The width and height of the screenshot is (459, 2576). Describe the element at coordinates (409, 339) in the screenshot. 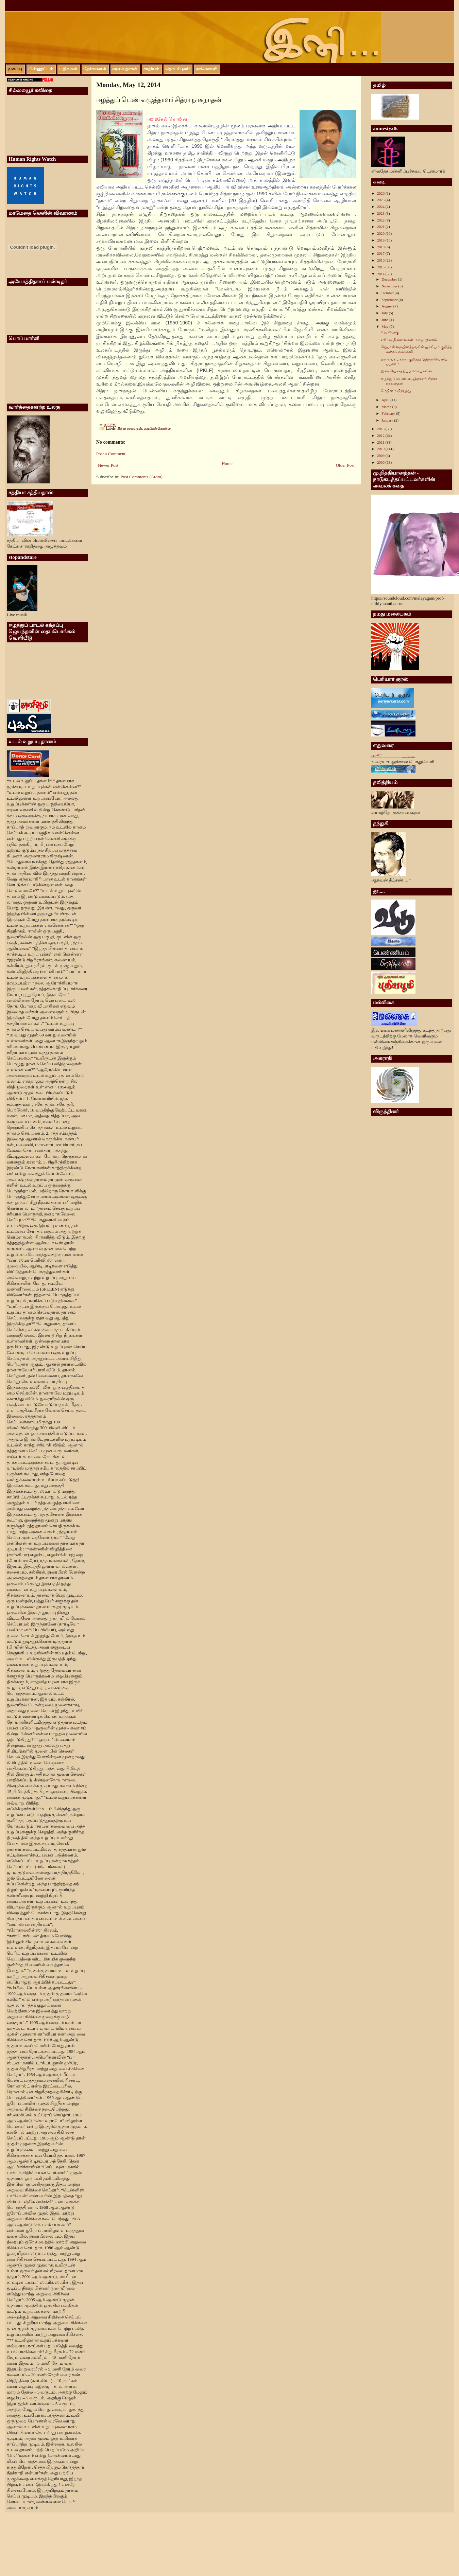

I see `எரியும் நினைவுகள்- யாழ் நூலகம்` at that location.